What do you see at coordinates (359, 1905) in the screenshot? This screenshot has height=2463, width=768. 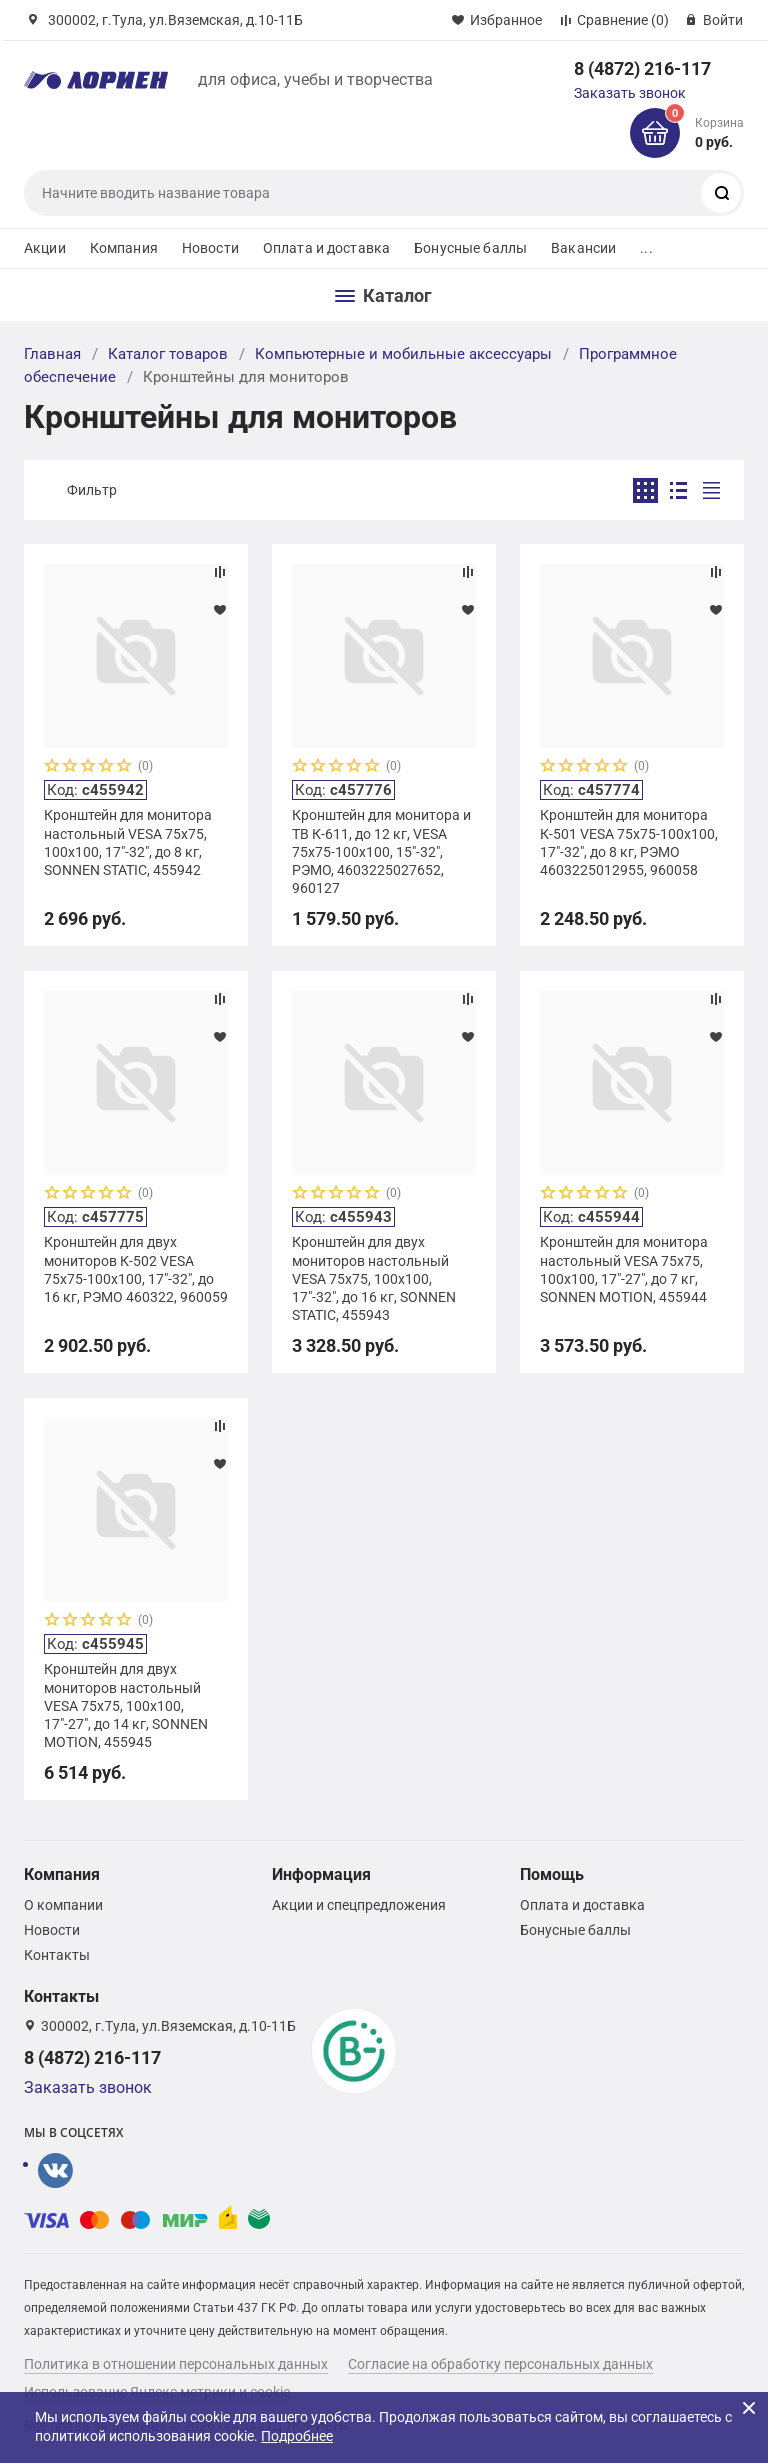 I see `Акции и спецпредложения` at bounding box center [359, 1905].